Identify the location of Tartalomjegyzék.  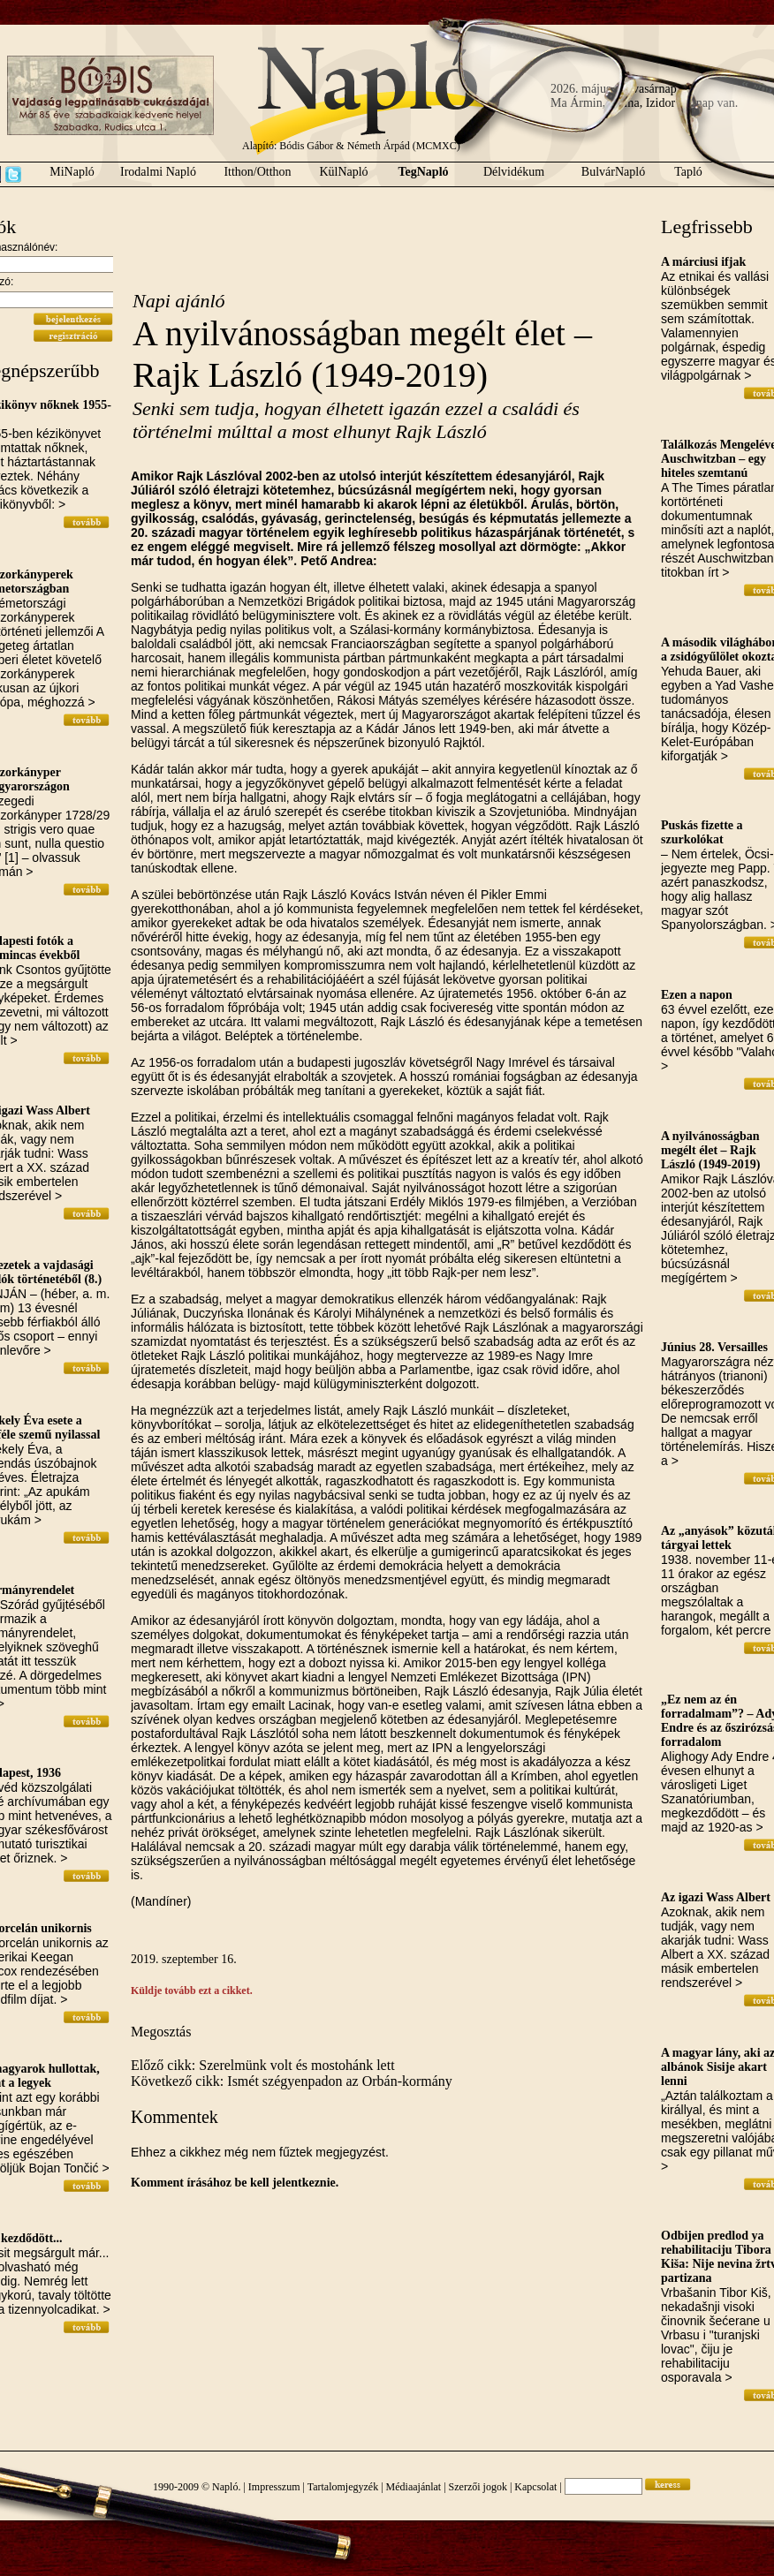
(342, 2487).